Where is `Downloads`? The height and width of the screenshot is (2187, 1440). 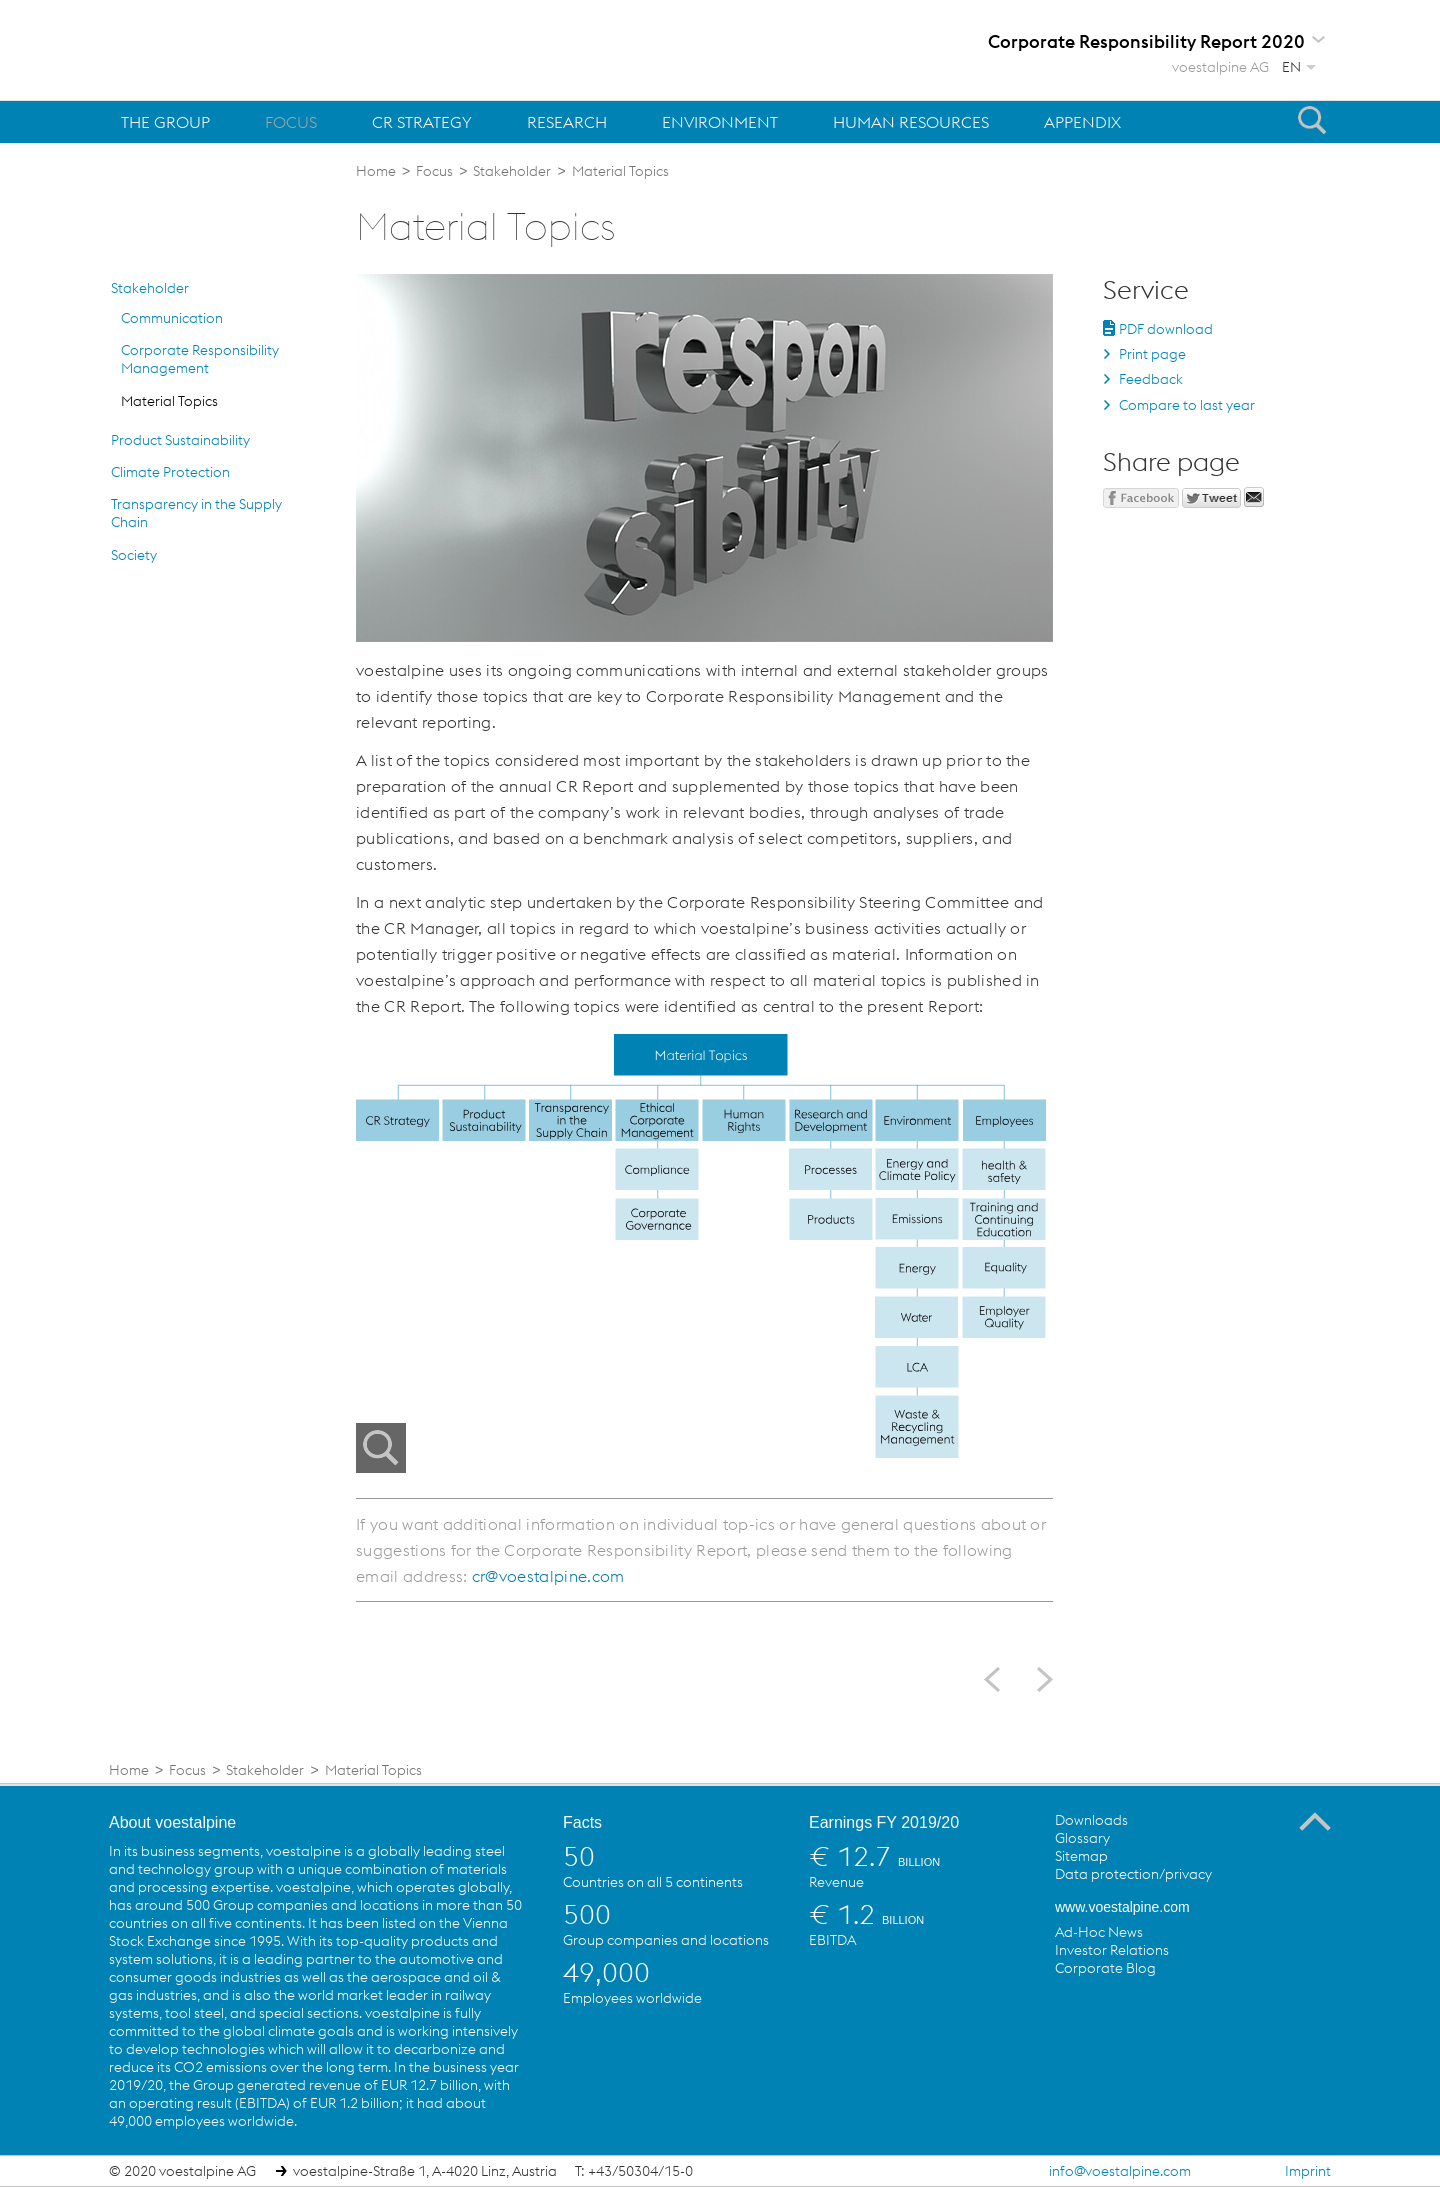
Downloads is located at coordinates (1091, 1820).